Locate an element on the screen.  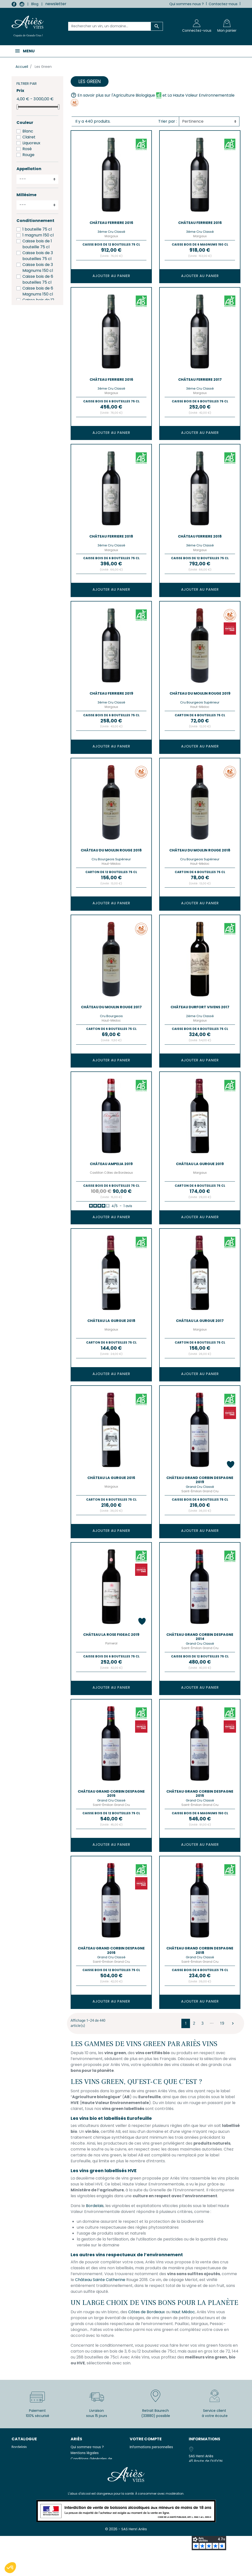
Adresses is located at coordinates (137, 2464).